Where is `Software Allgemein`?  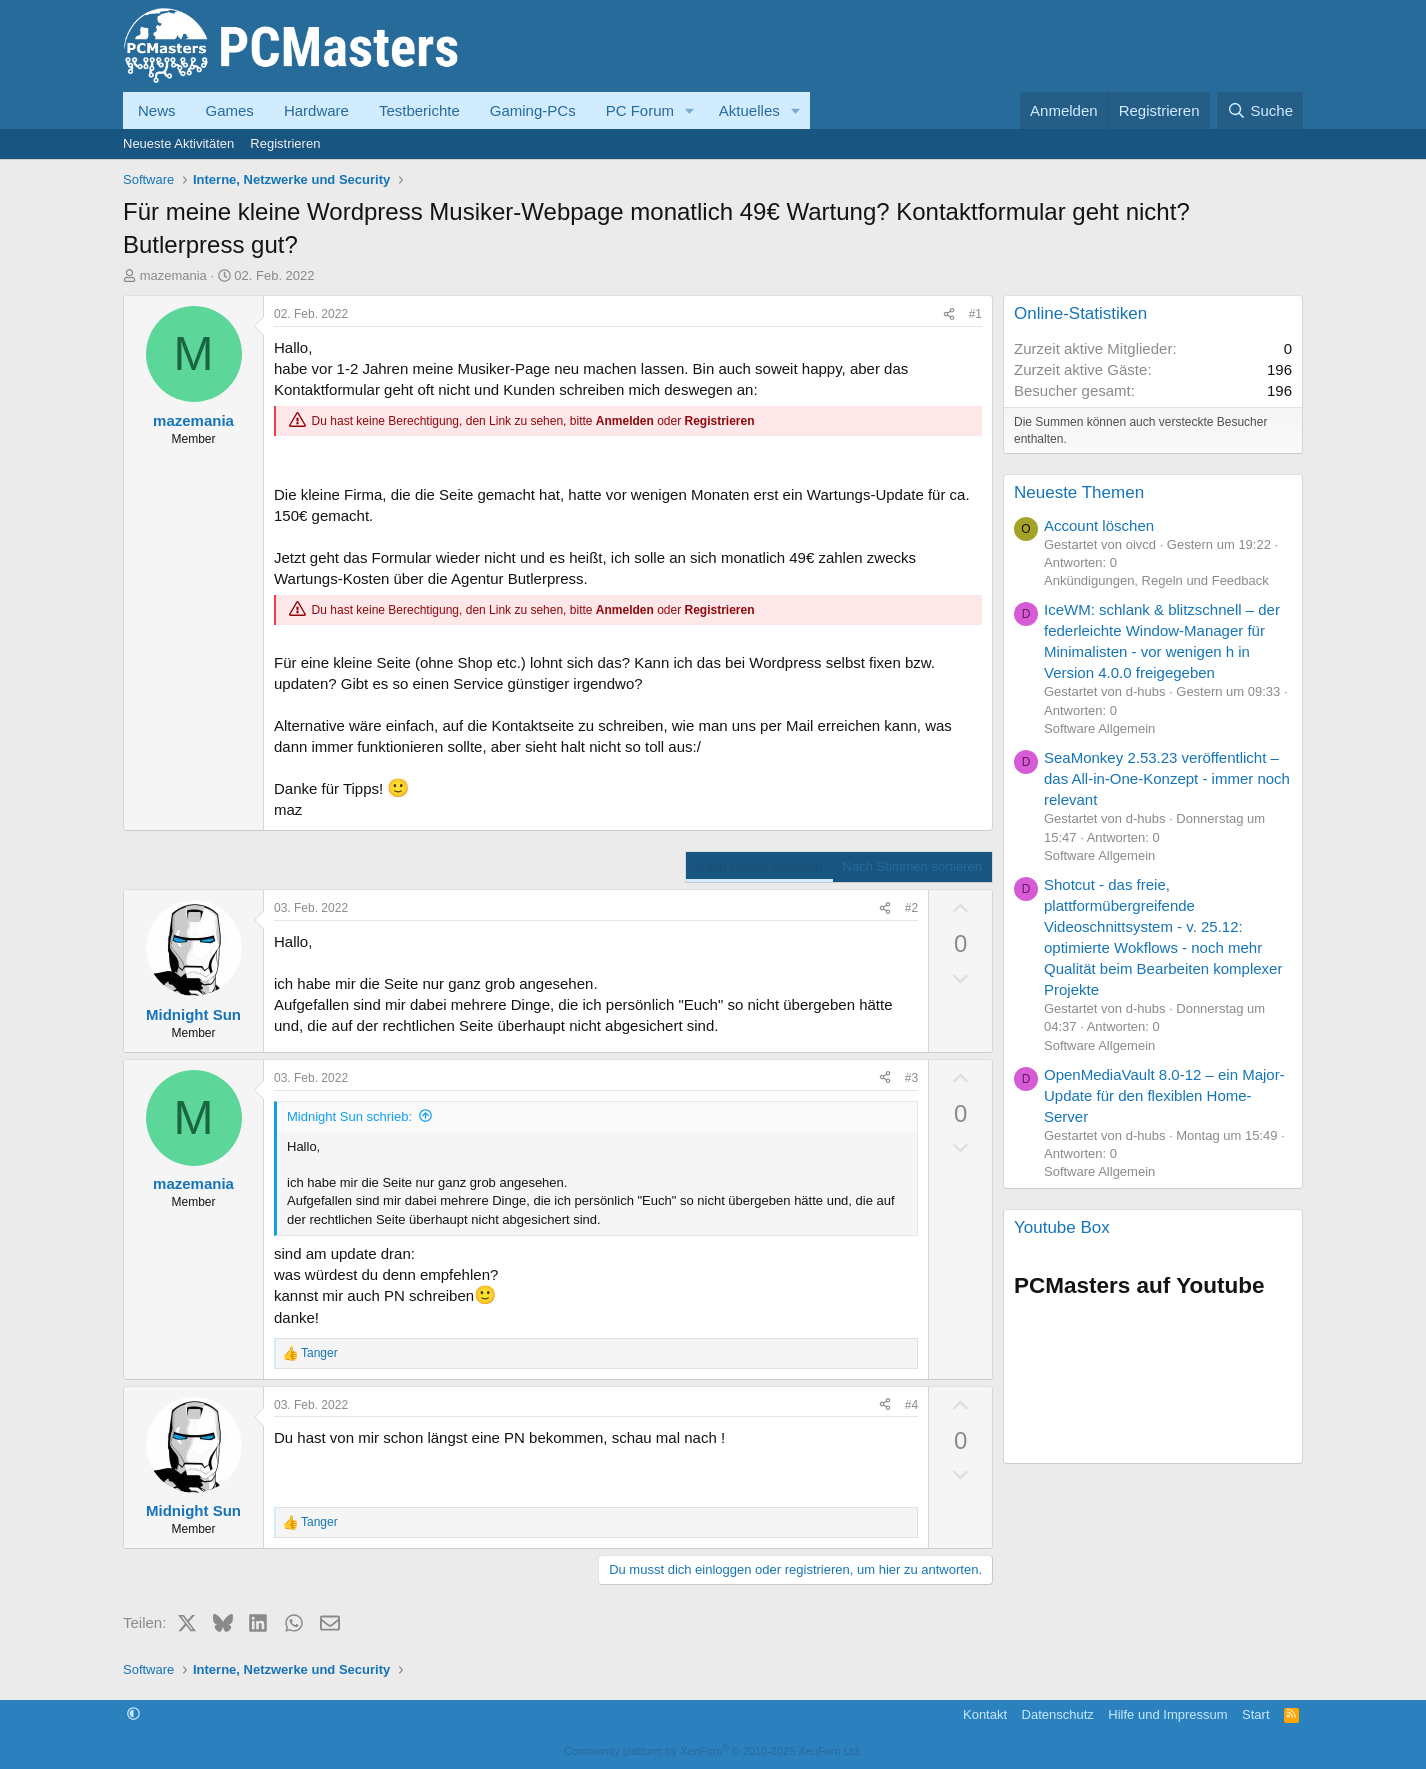
Software Allgemein is located at coordinates (1099, 728).